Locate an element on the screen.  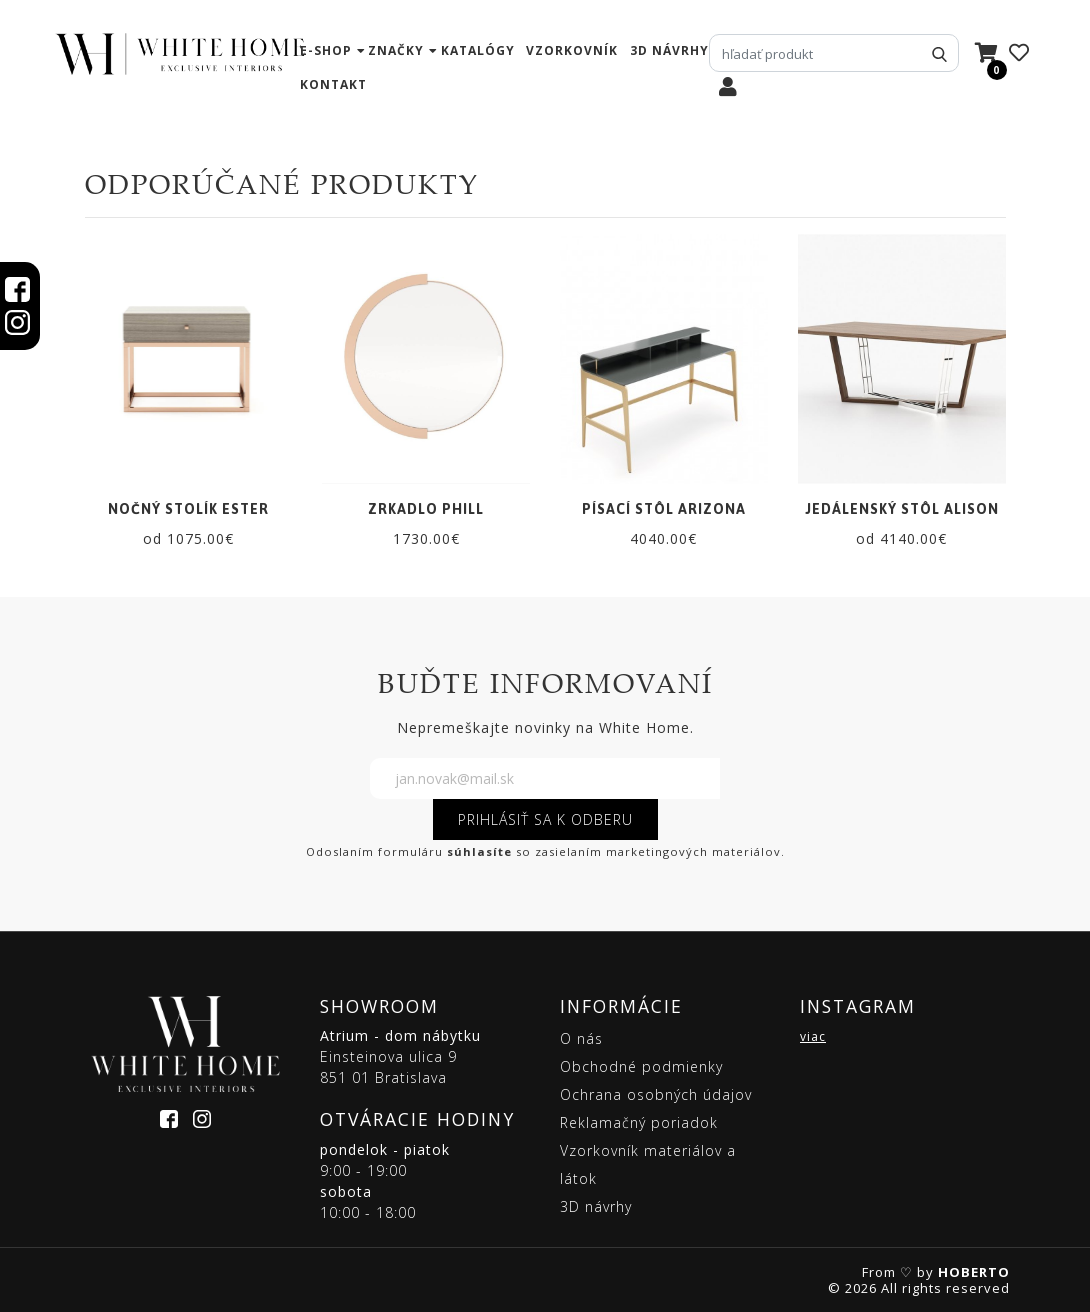
e-shop is located at coordinates (326, 50).